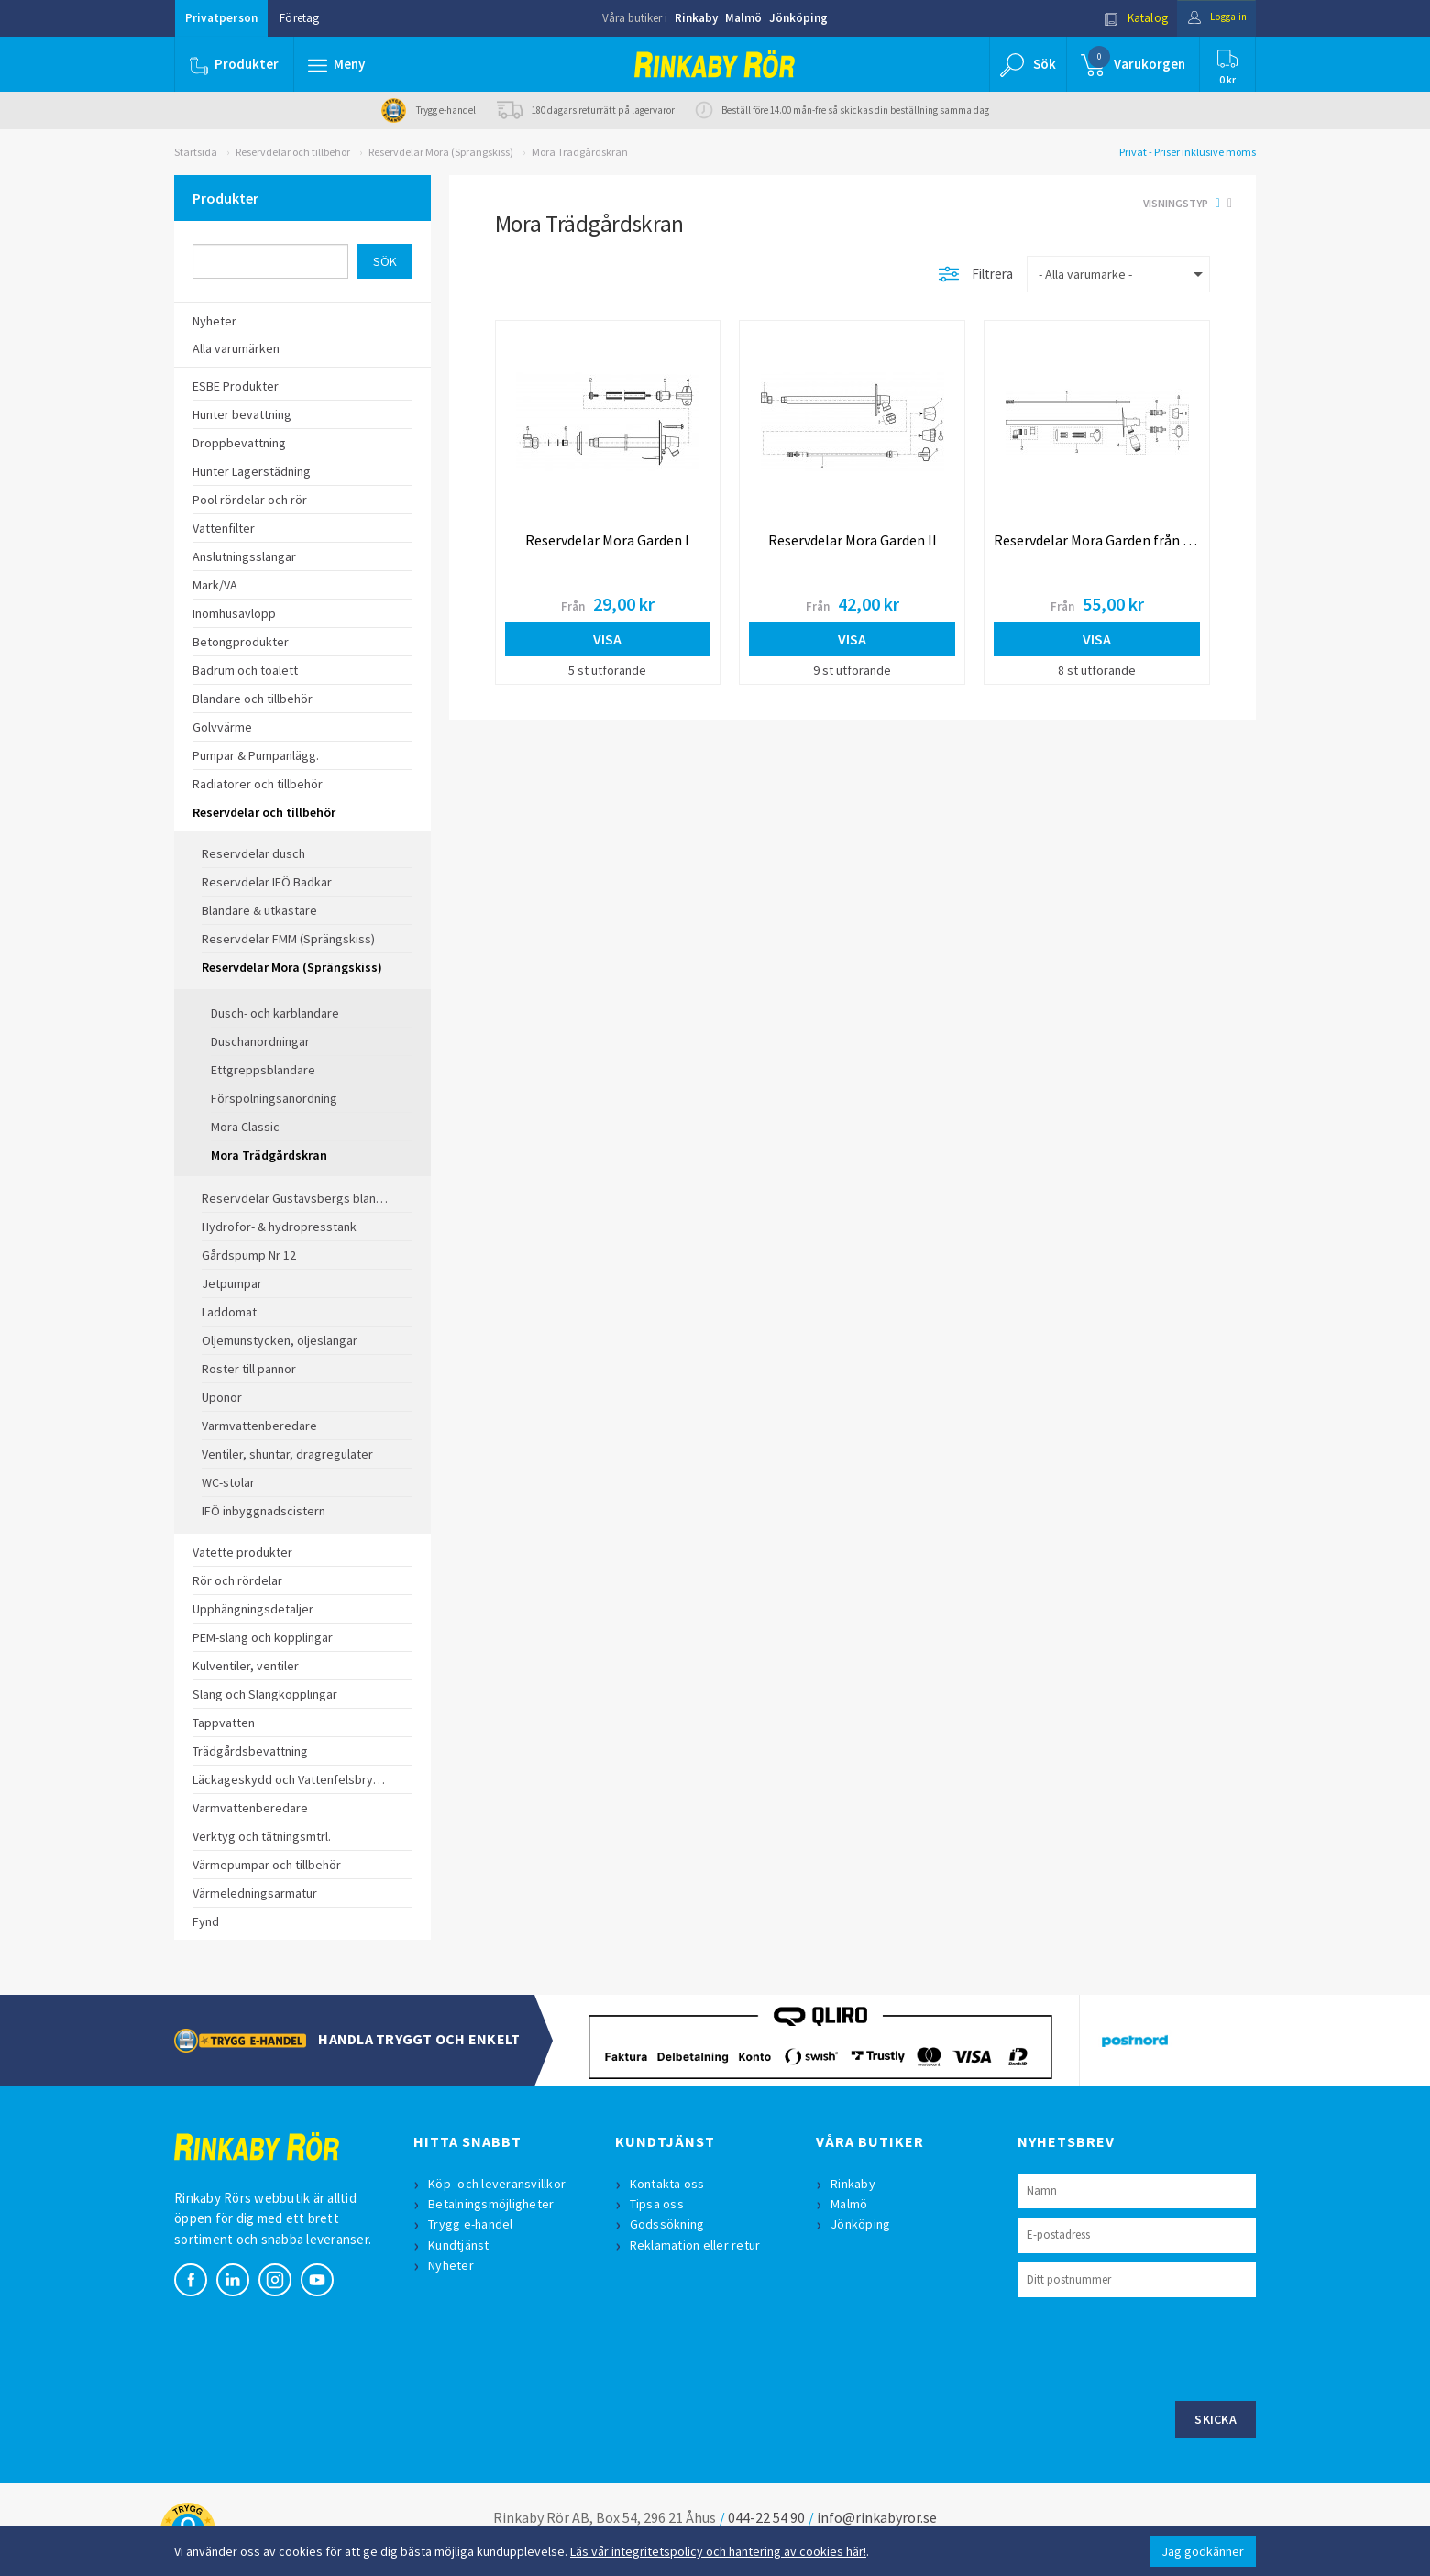  I want to click on Köp- och leveransvillkor, so click(498, 2183).